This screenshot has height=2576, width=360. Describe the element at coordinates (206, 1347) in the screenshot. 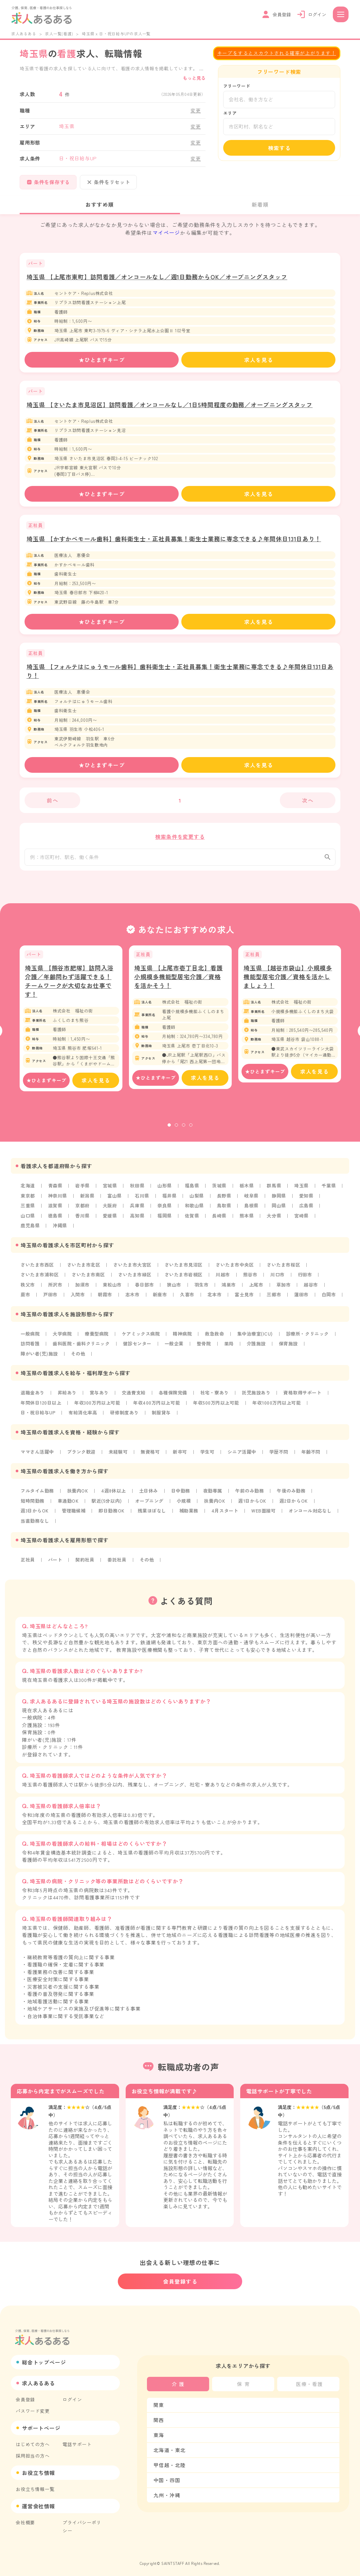

I see `整骨院` at that location.